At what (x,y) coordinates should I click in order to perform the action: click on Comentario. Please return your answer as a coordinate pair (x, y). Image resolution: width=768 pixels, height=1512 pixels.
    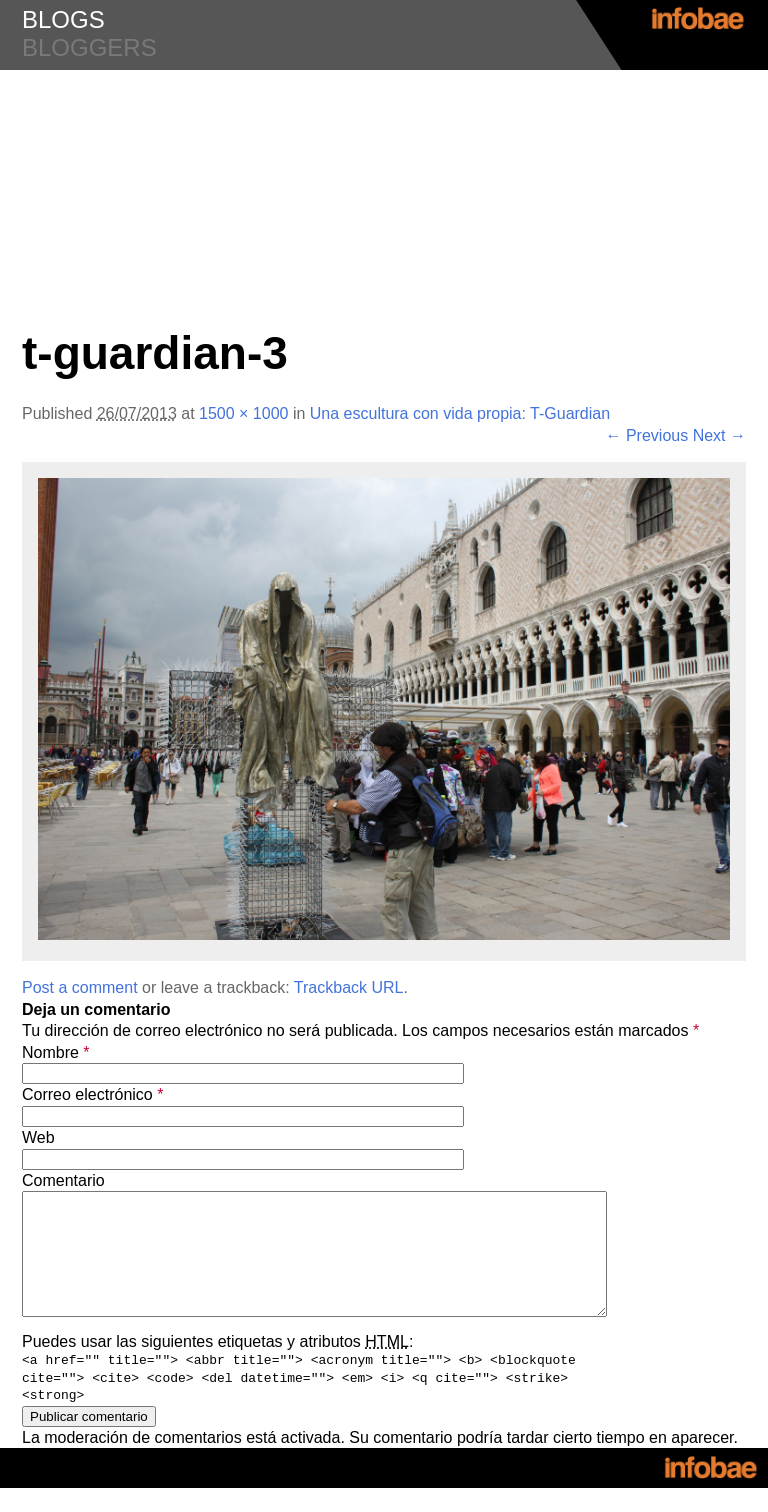
    Looking at the image, I should click on (63, 1180).